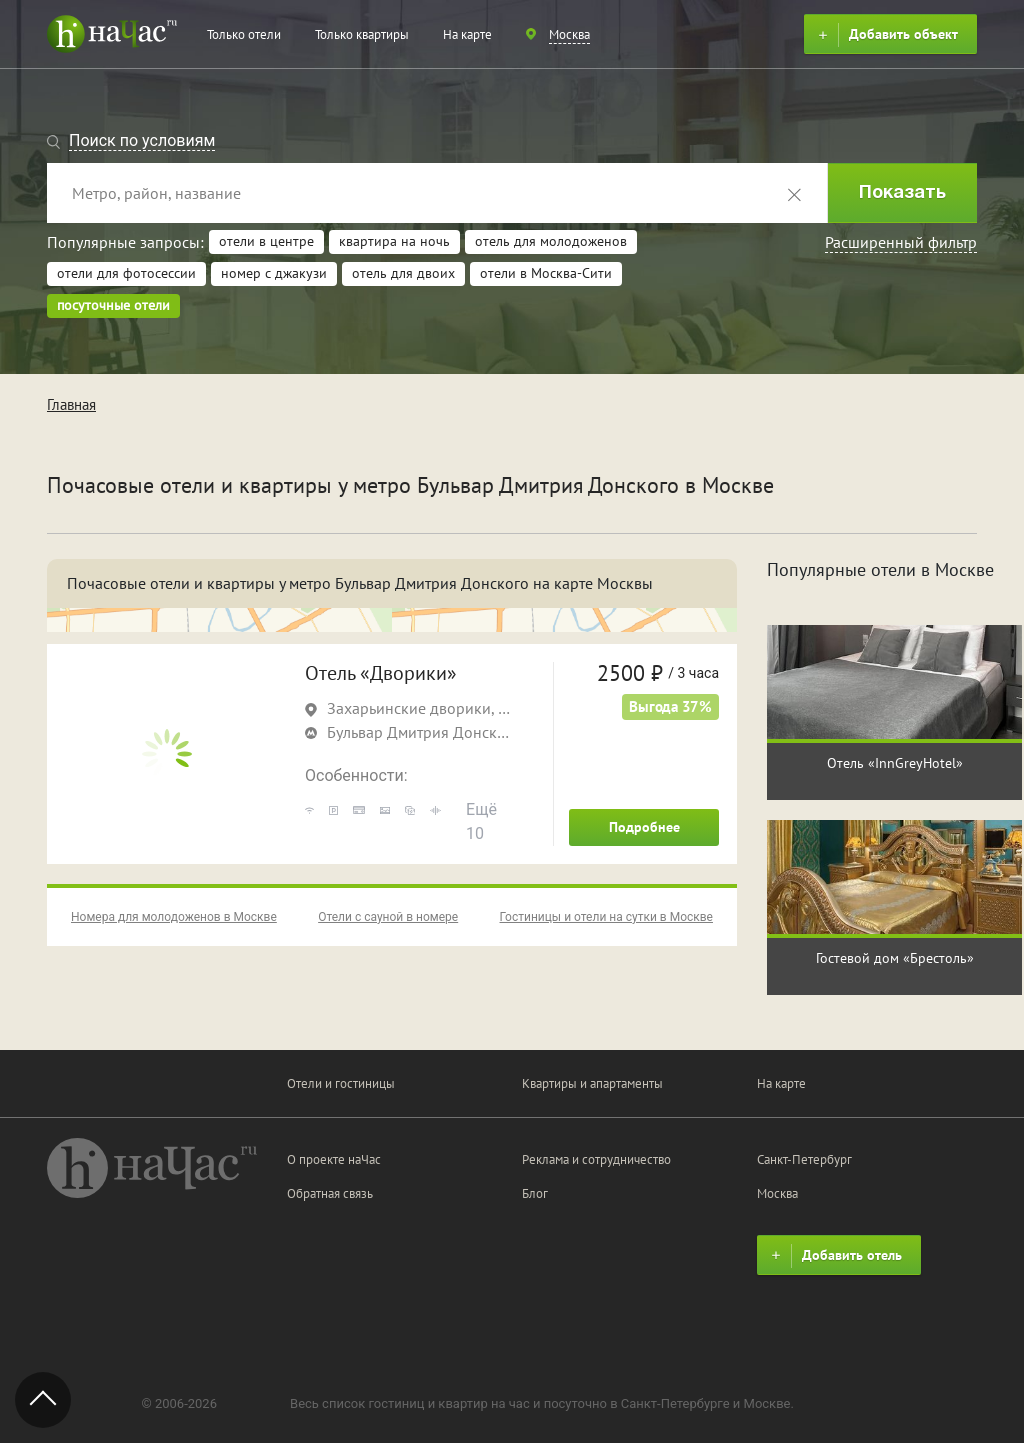 This screenshot has height=1443, width=1024. What do you see at coordinates (113, 305) in the screenshot?
I see `посуточные отели` at bounding box center [113, 305].